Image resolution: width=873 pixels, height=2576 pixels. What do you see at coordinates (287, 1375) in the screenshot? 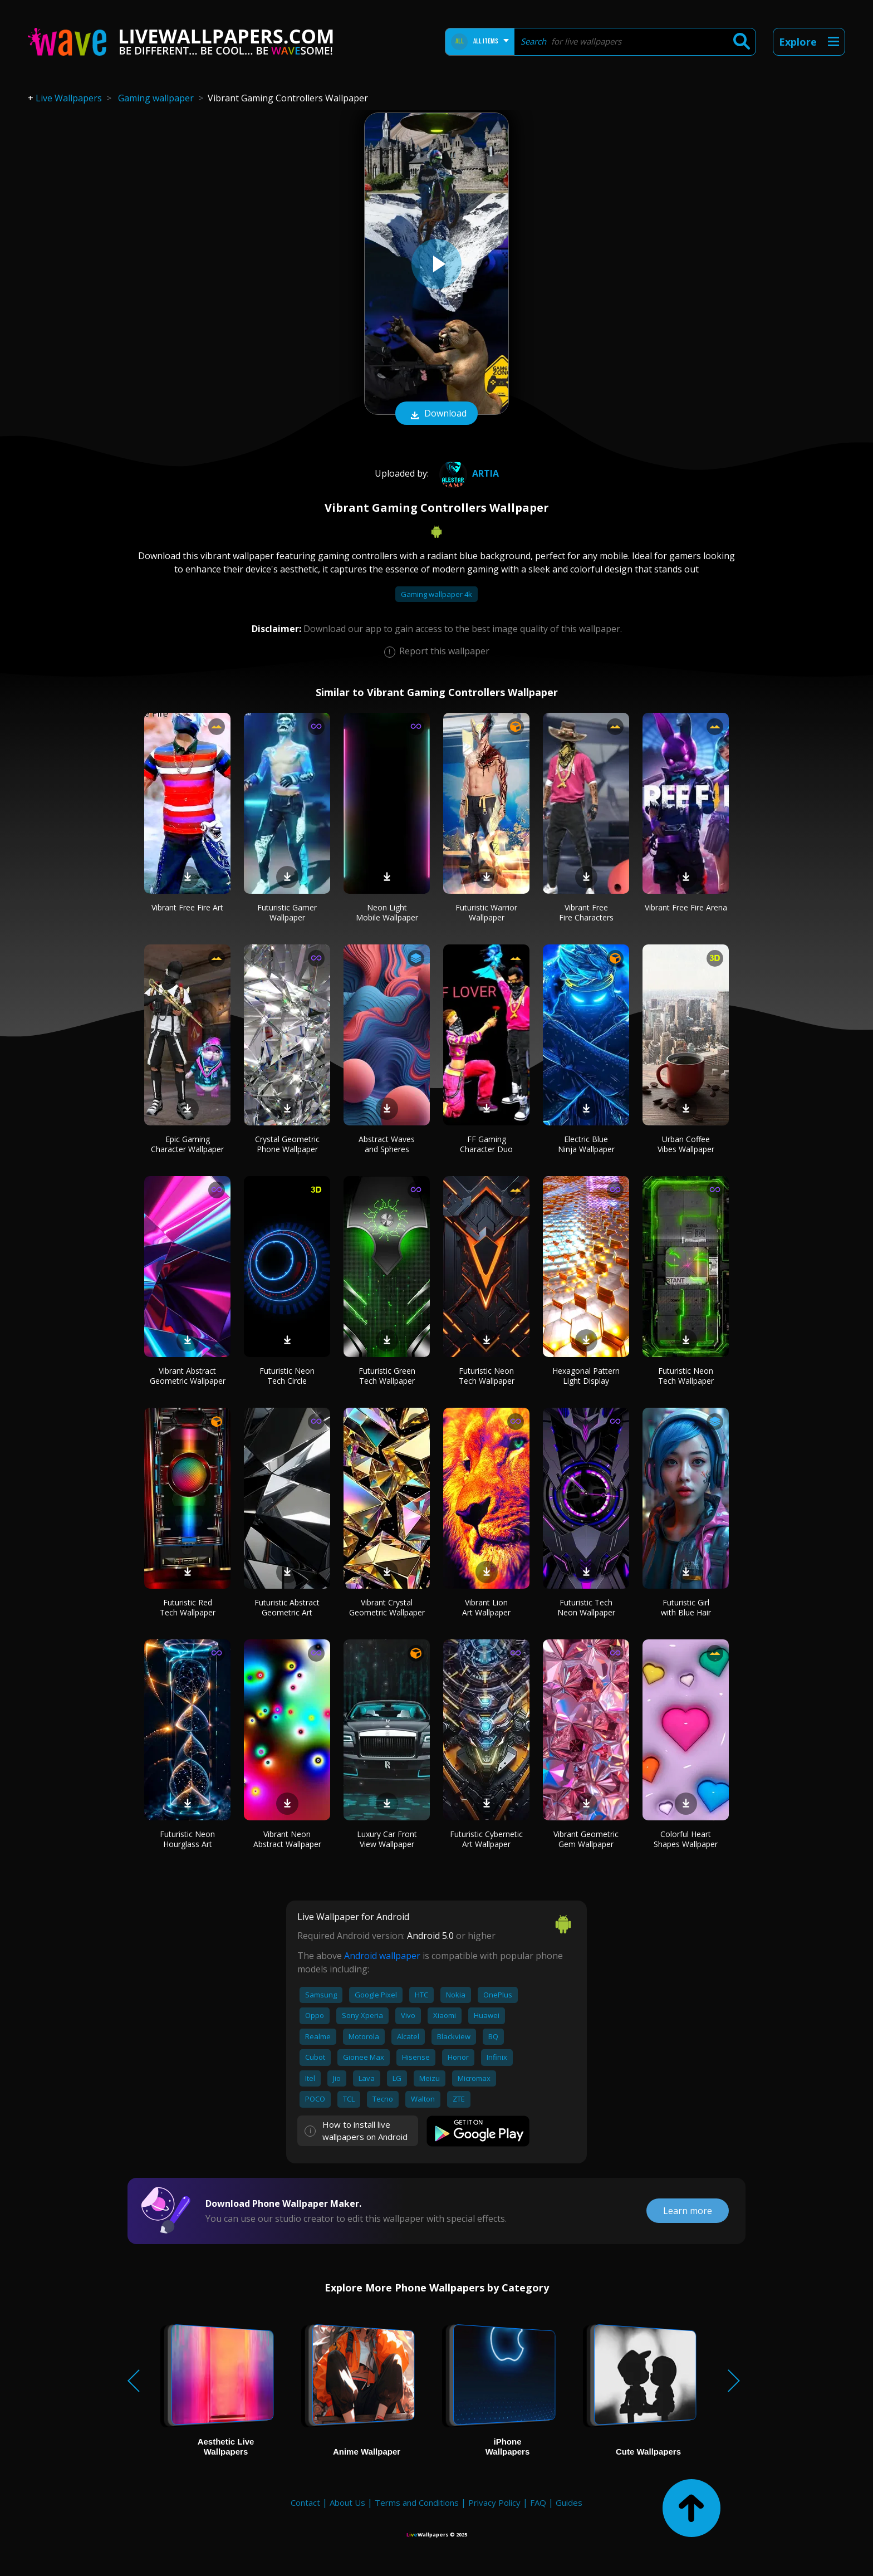
I see `Futuristic Neon Tech Circle` at bounding box center [287, 1375].